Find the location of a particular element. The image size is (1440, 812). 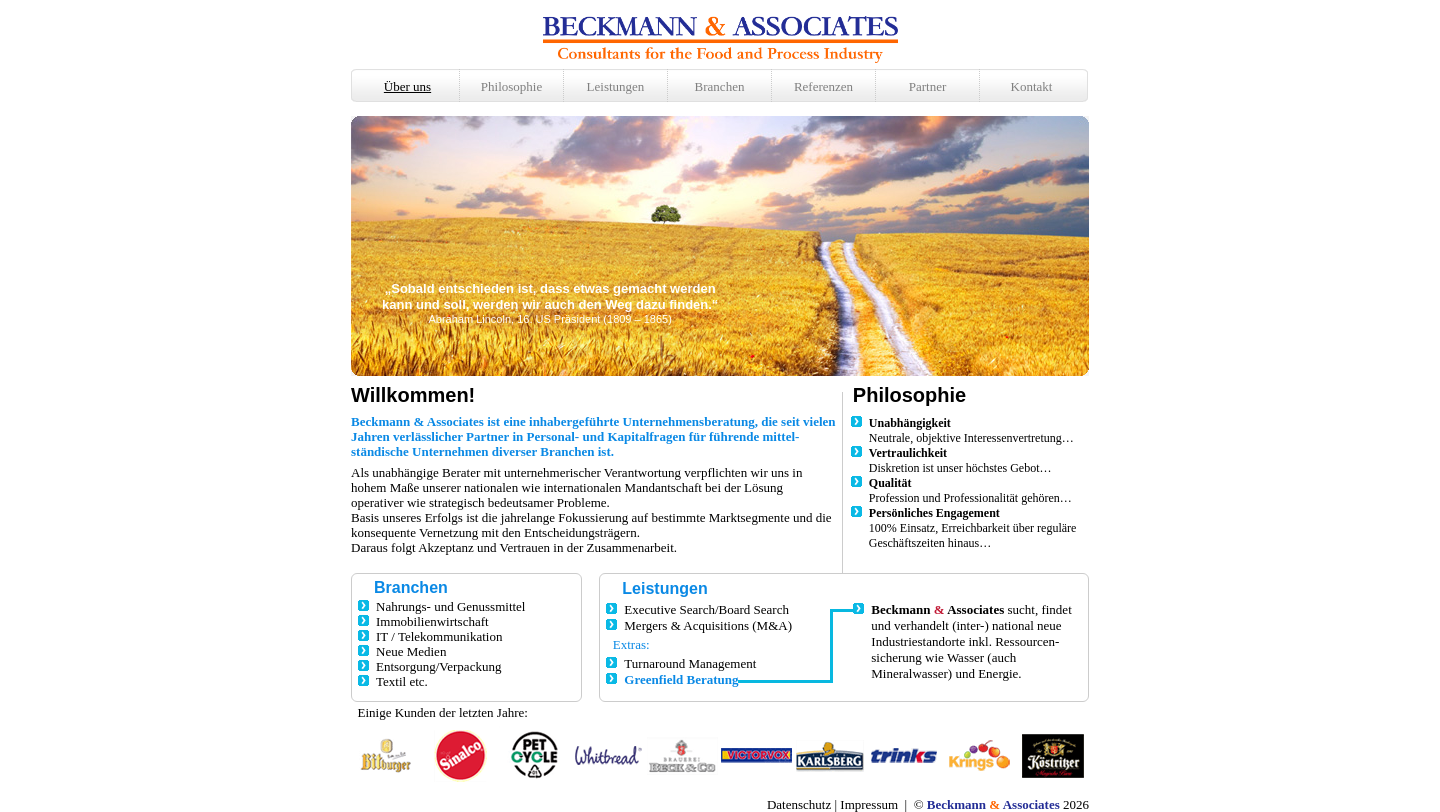

Referenzen is located at coordinates (823, 86).